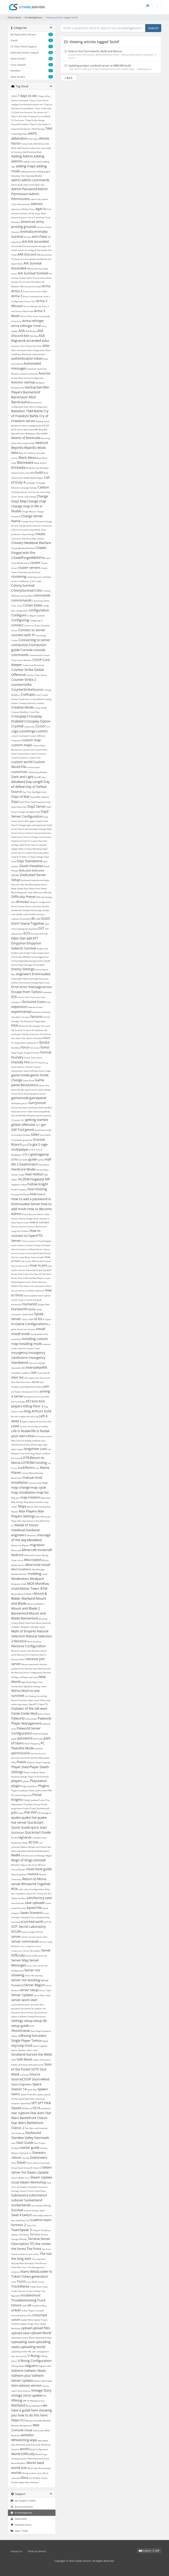 The image size is (169, 2576). I want to click on Weapon Durability, so click(33, 2420).